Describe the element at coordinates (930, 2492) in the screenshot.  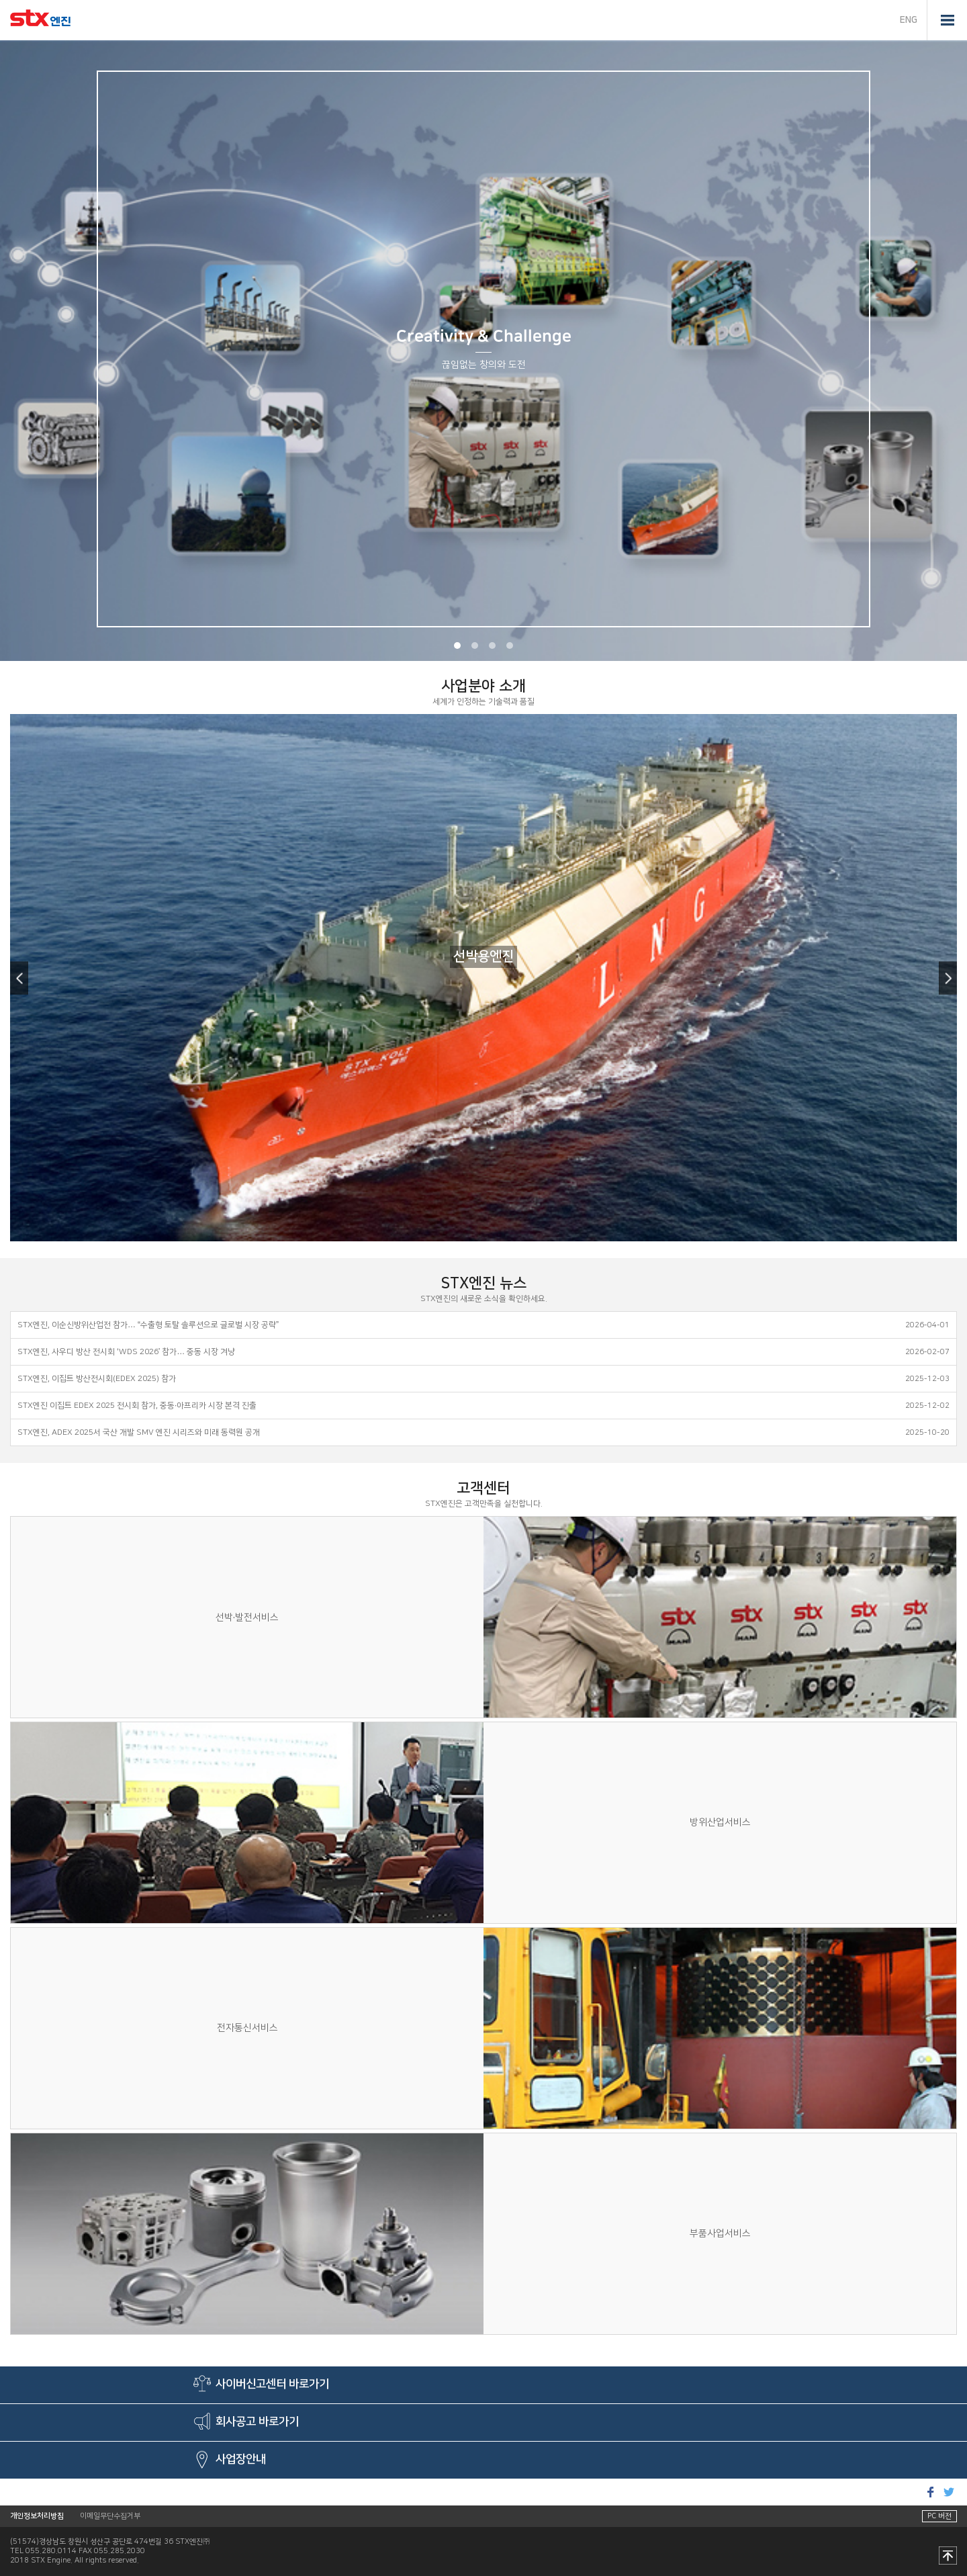
I see `페이스북` at that location.